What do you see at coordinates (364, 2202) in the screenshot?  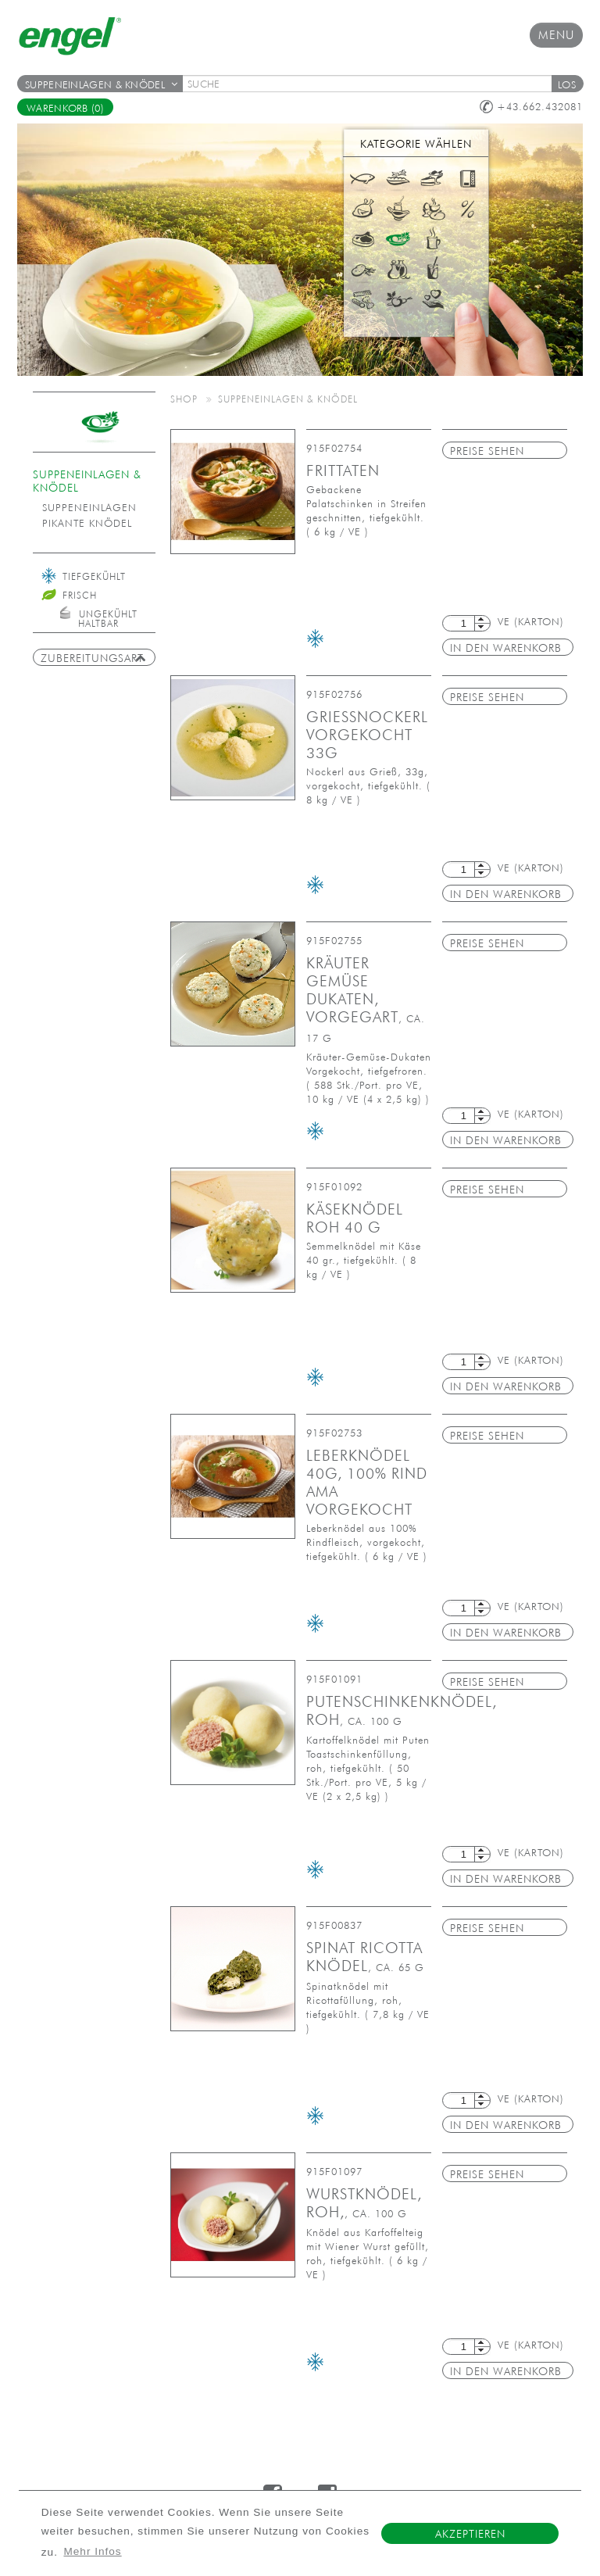 I see `Wurstknödel, roh,` at bounding box center [364, 2202].